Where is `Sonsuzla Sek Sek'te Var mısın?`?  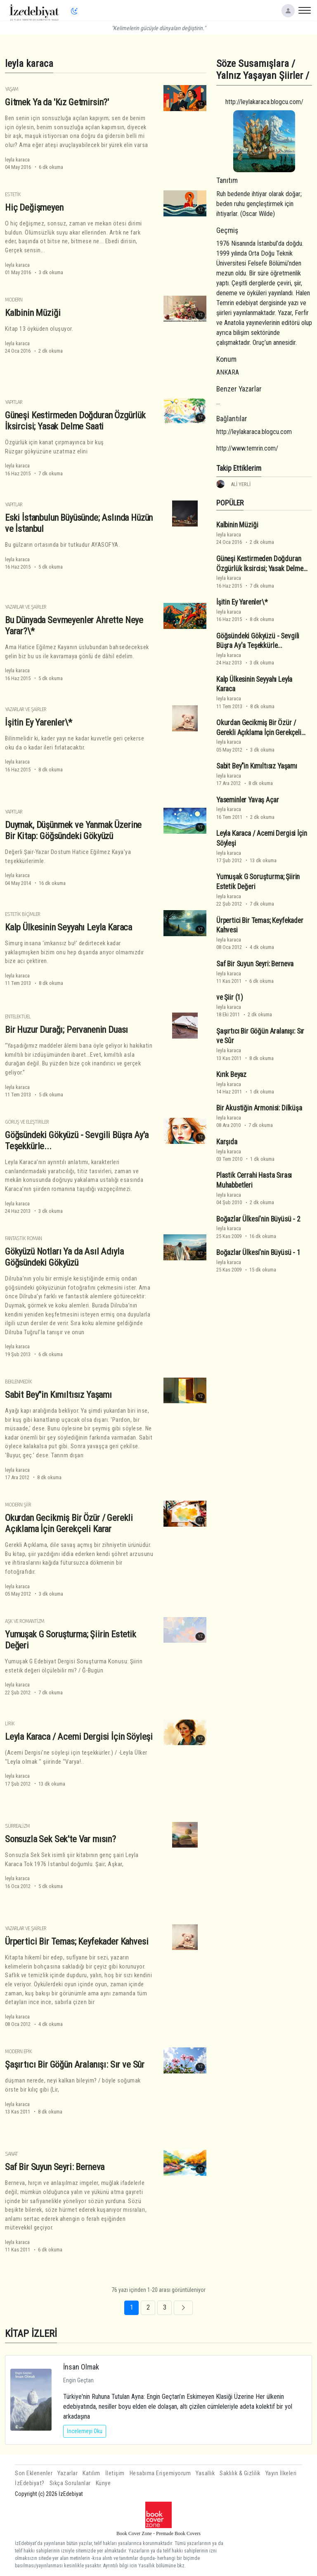 Sonsuzla Sek Sek'te Var mısın? is located at coordinates (60, 1839).